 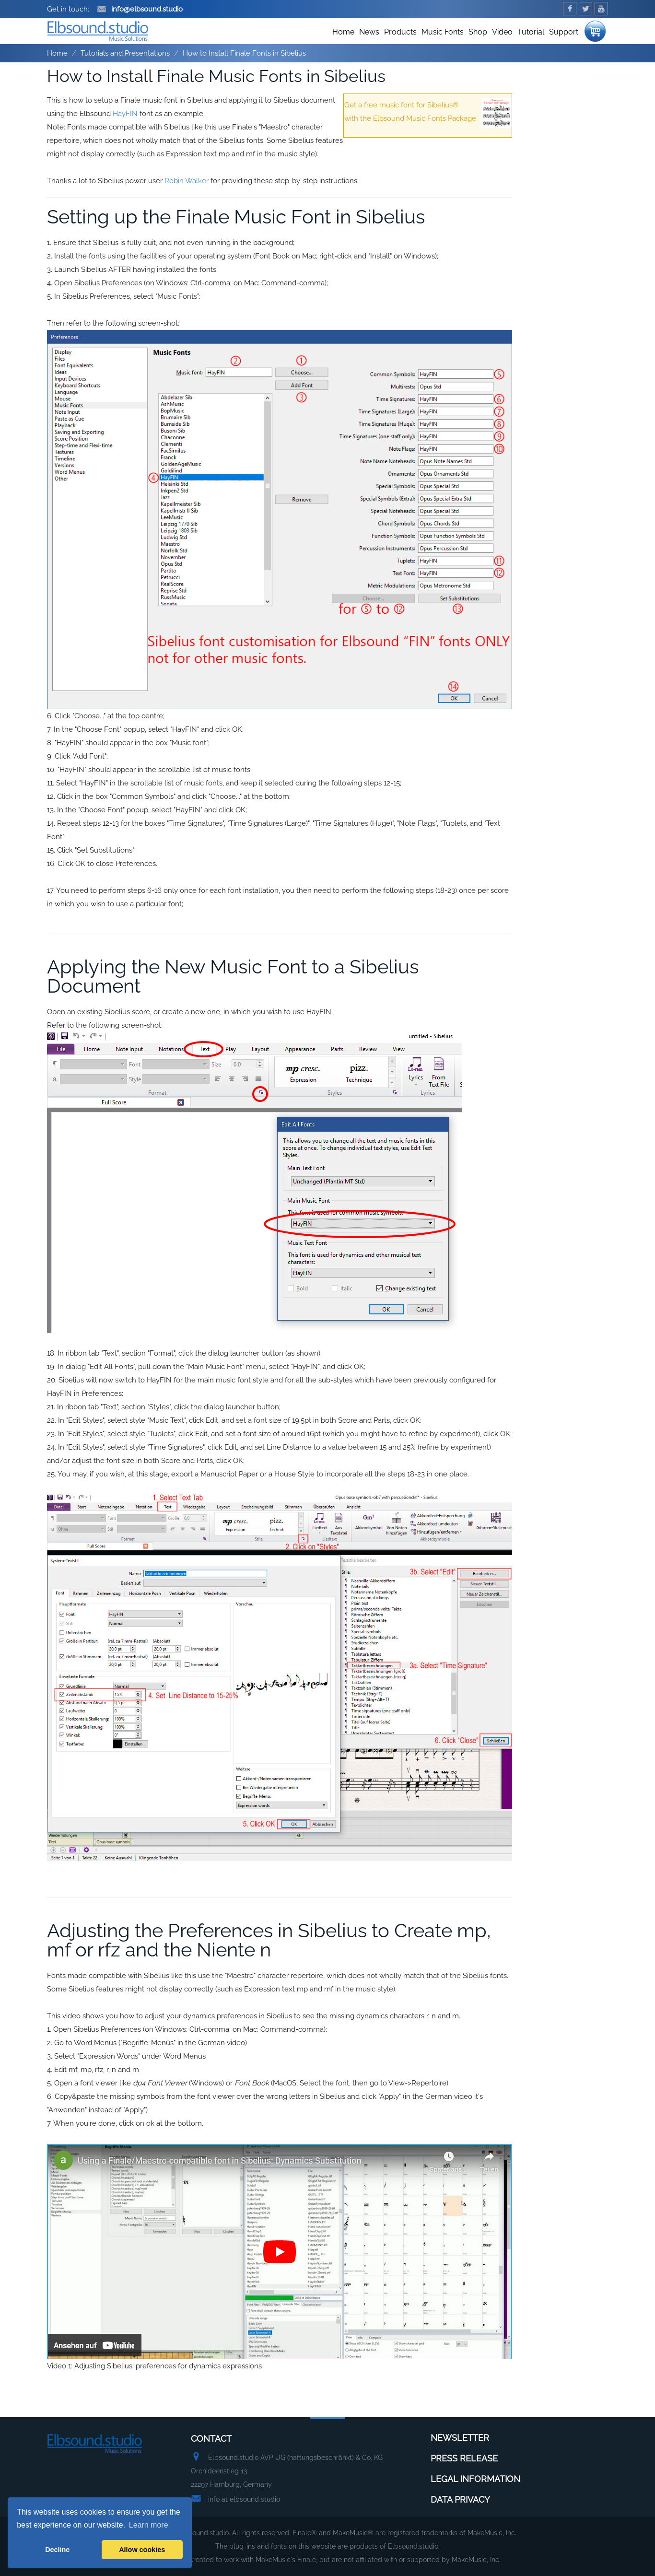 I want to click on Home, so click(x=343, y=31).